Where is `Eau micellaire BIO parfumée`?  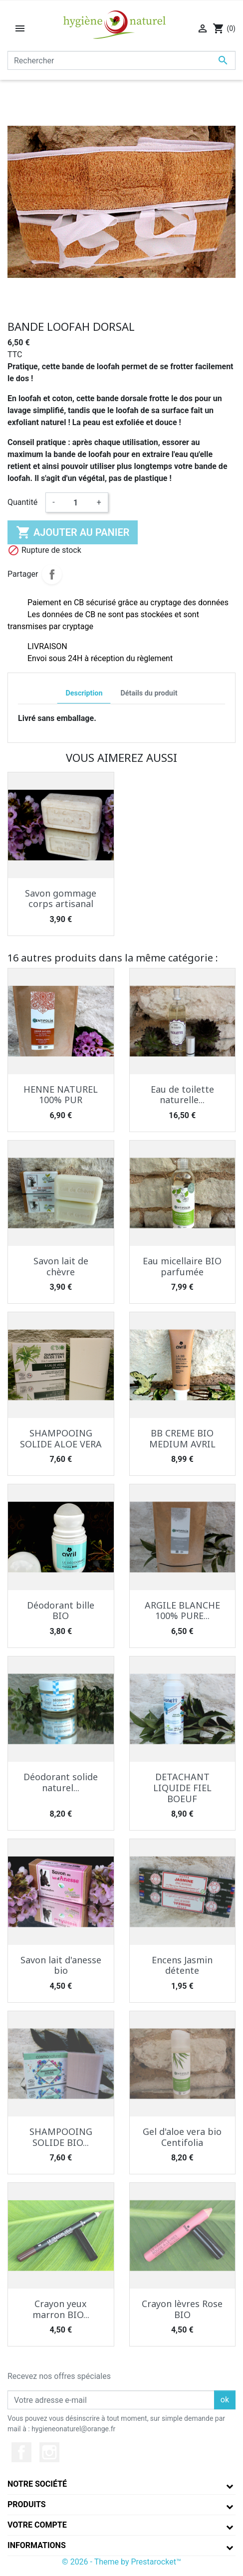 Eau micellaire BIO parfumée is located at coordinates (182, 1266).